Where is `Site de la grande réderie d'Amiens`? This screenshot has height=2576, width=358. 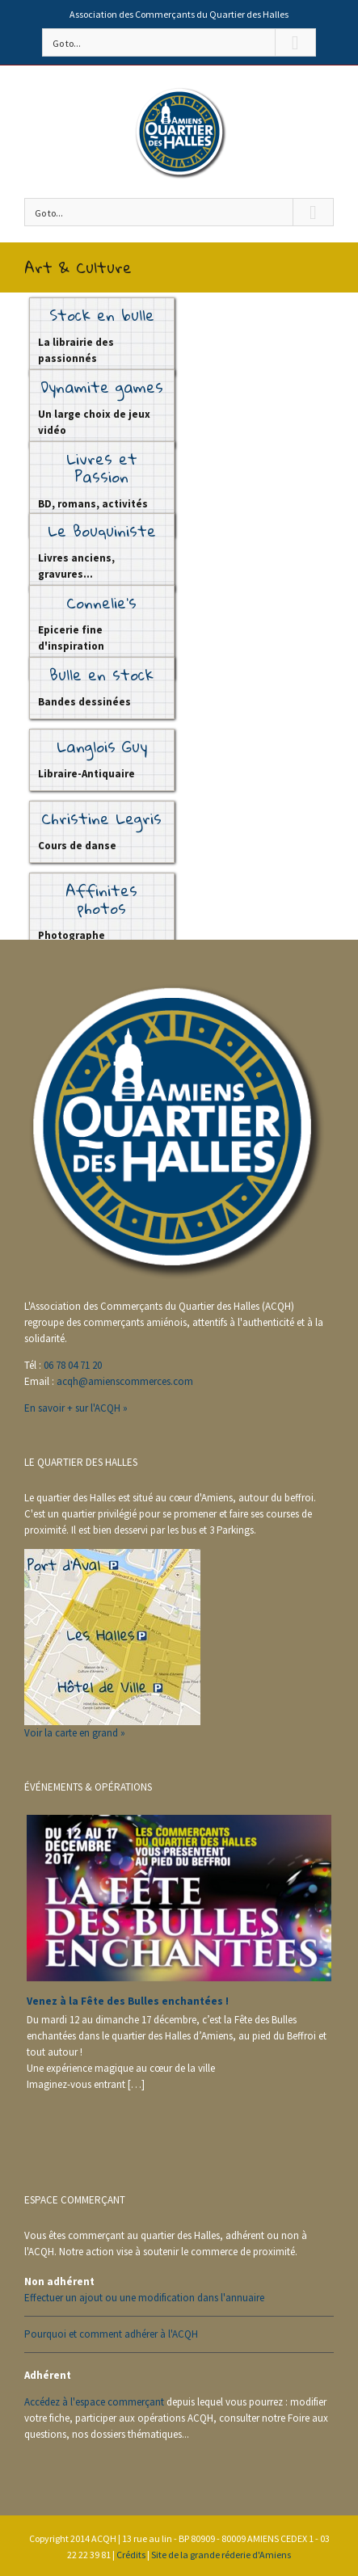 Site de la grande réderie d'Amiens is located at coordinates (221, 2555).